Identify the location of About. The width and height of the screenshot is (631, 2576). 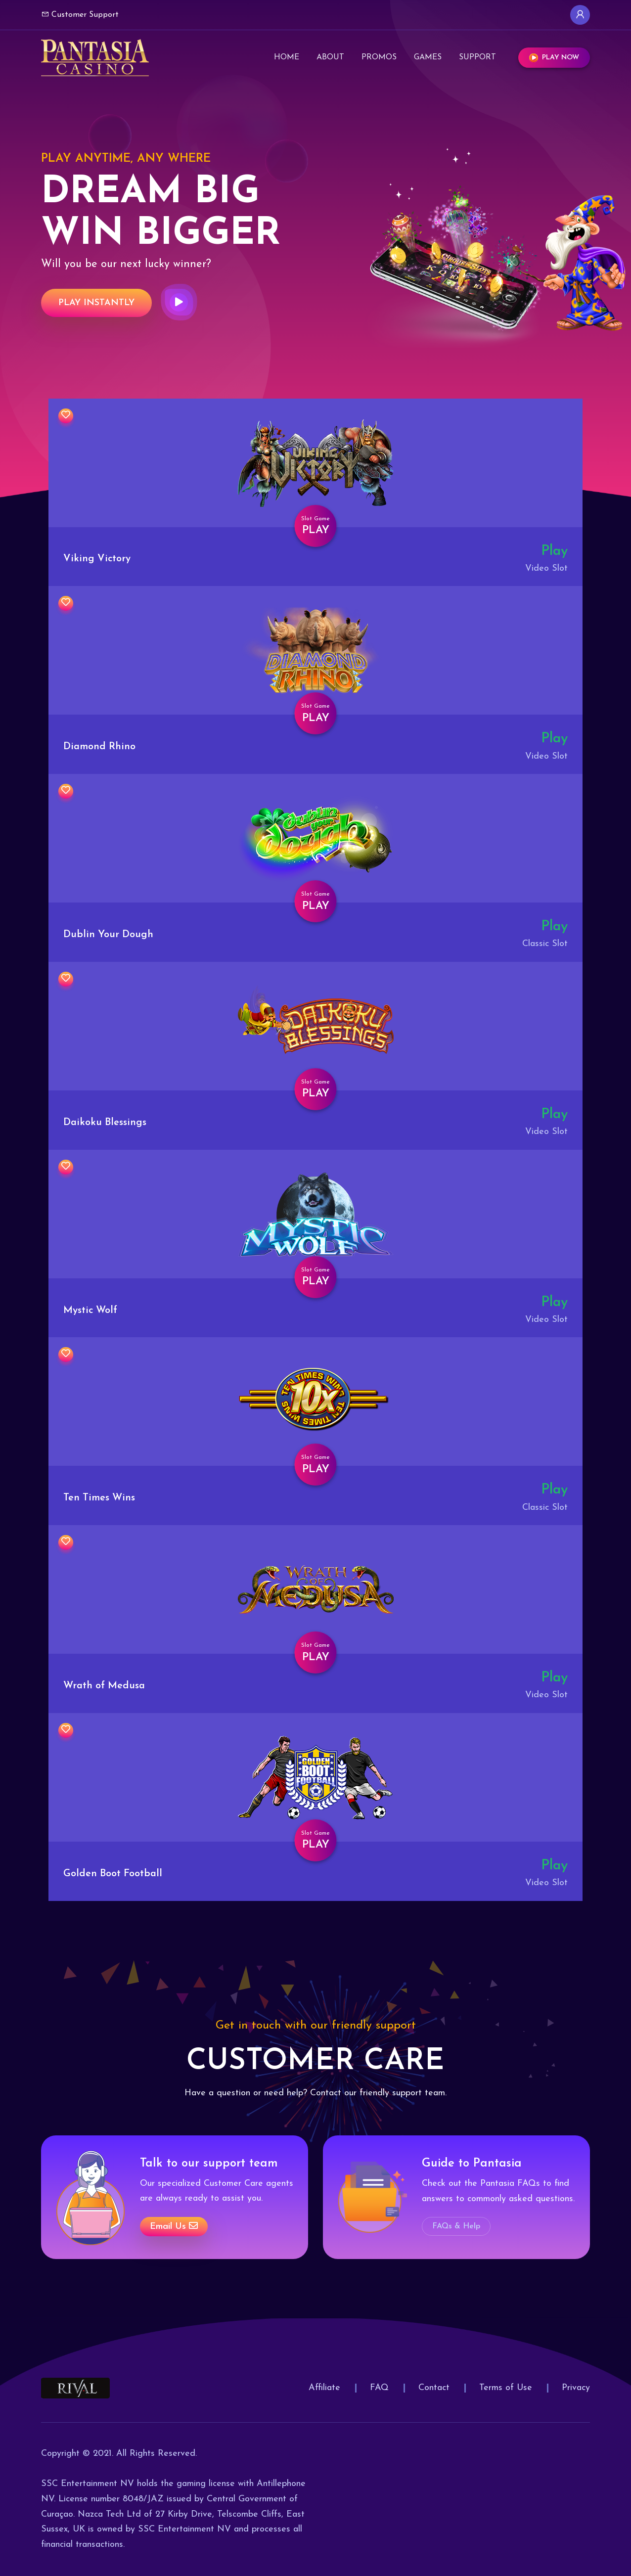
(330, 57).